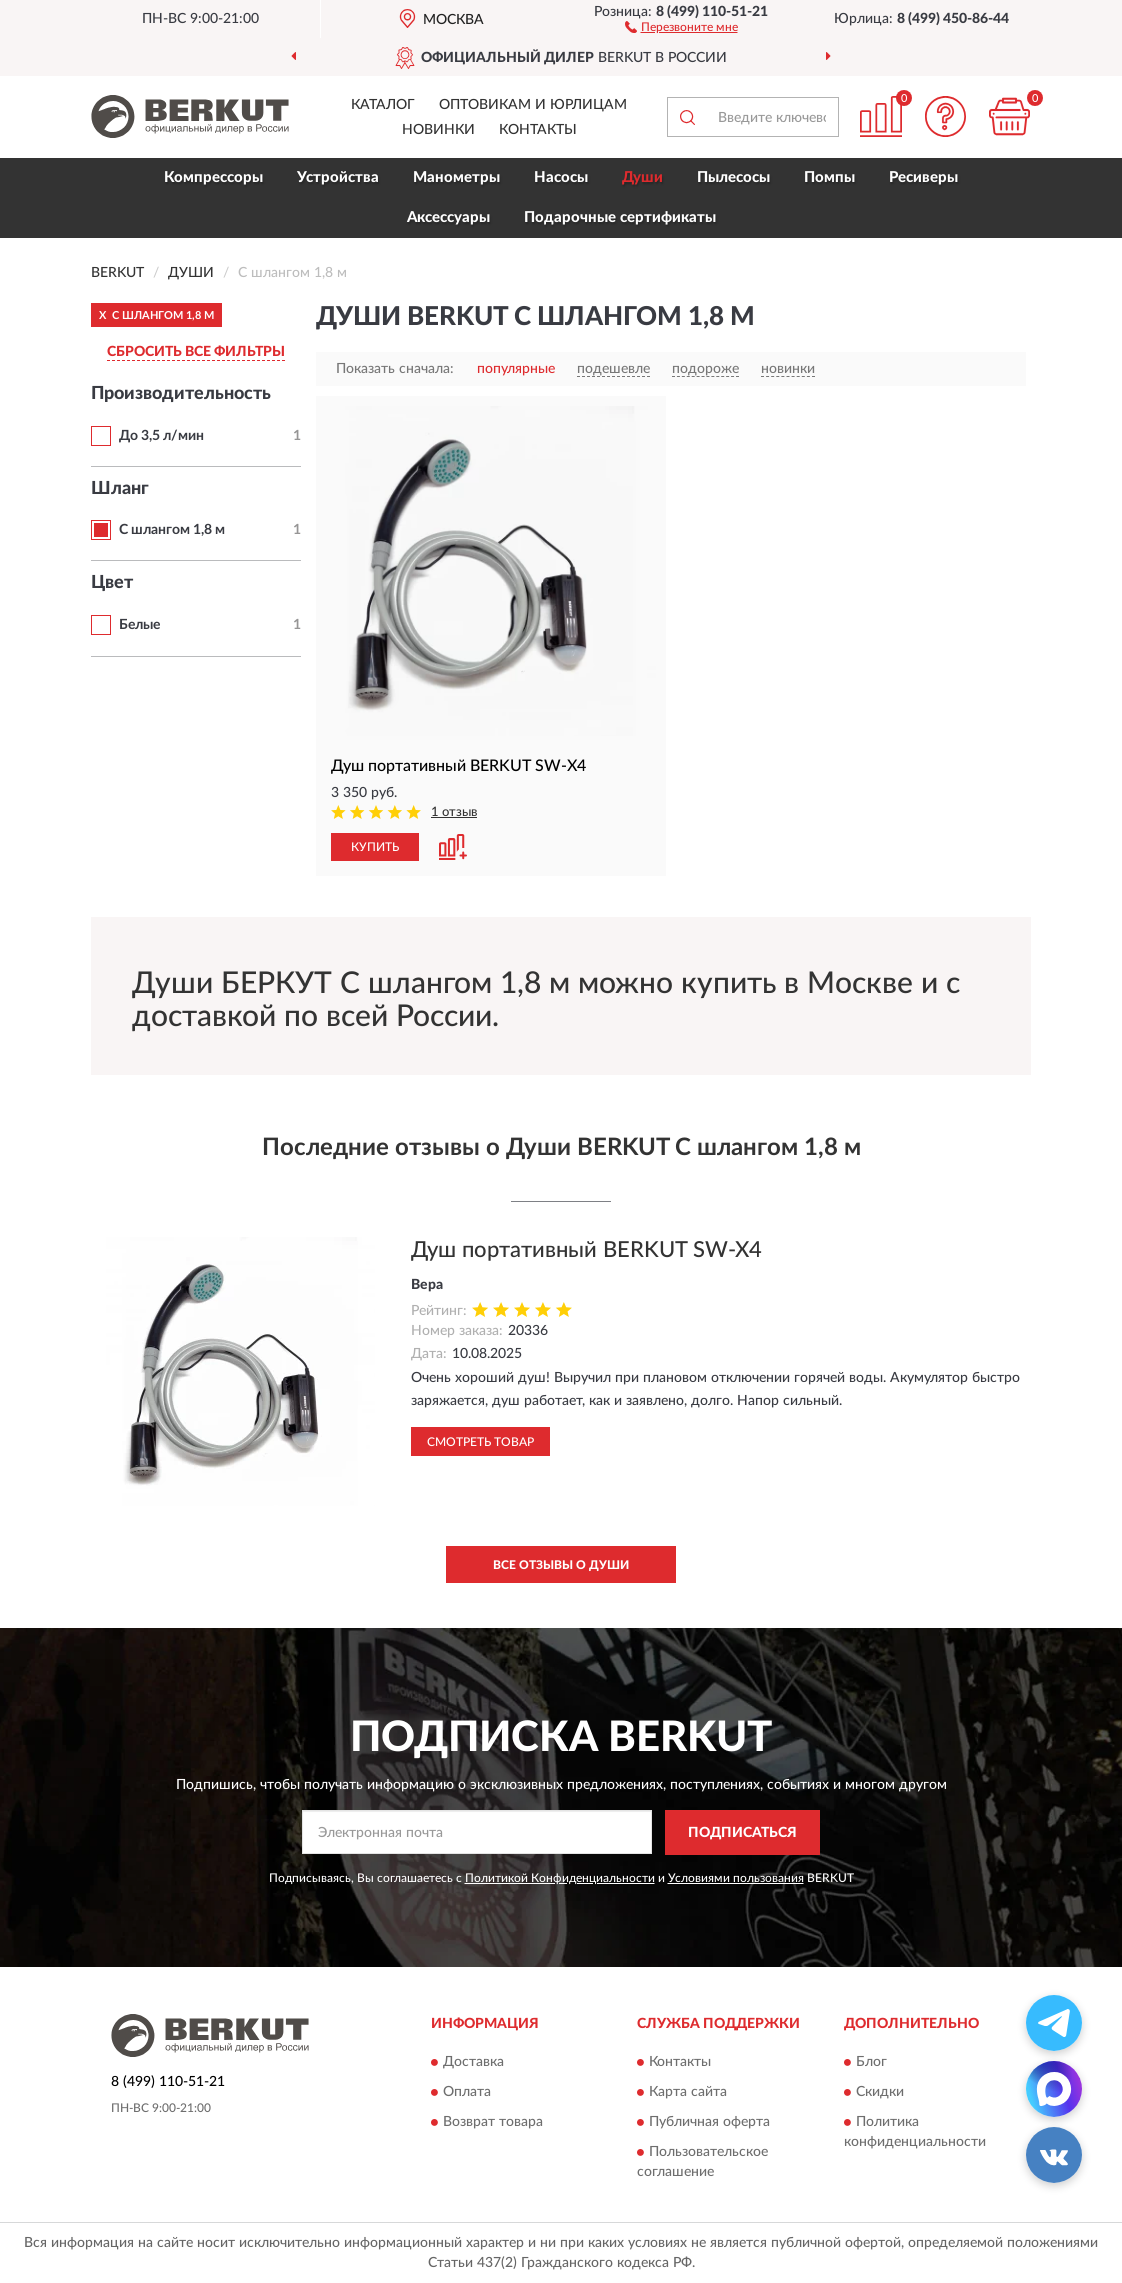 Image resolution: width=1122 pixels, height=2283 pixels. Describe the element at coordinates (448, 217) in the screenshot. I see `Аксессуары` at that location.